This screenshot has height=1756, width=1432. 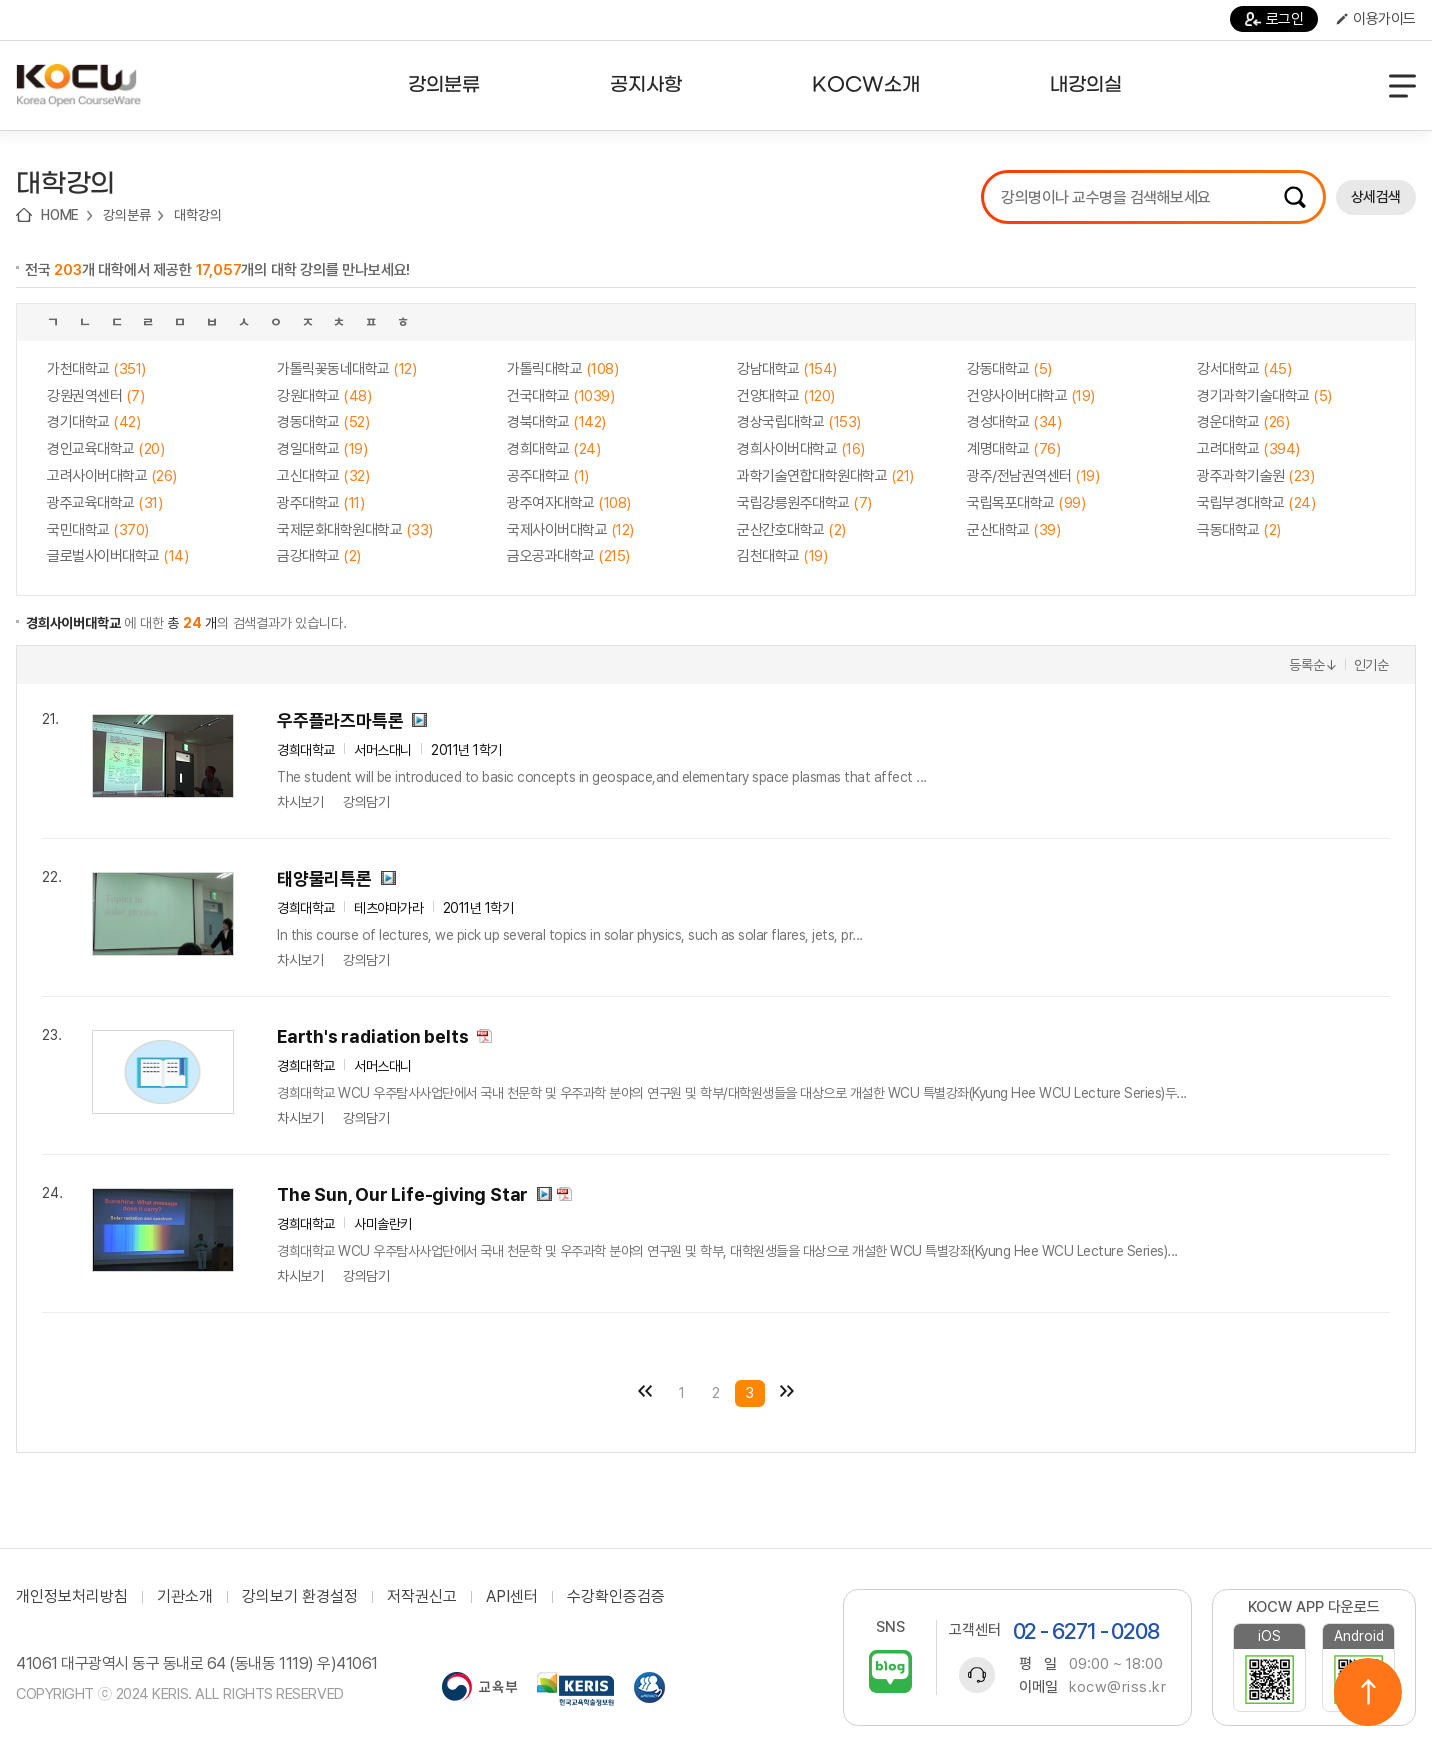 What do you see at coordinates (801, 449) in the screenshot?
I see `경희사이버대학교` at bounding box center [801, 449].